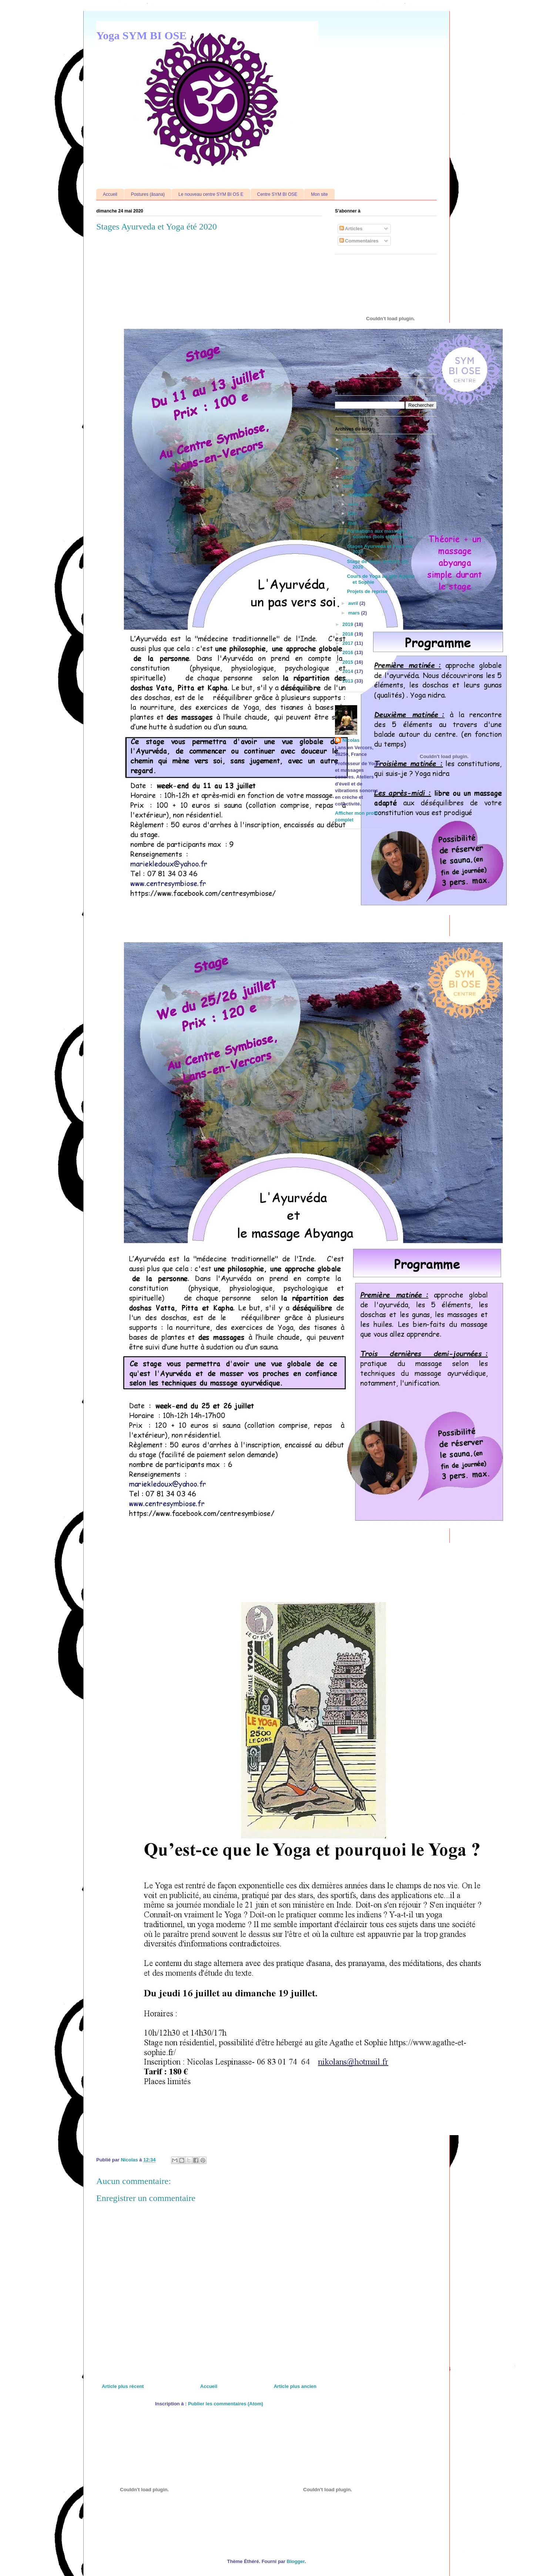 This screenshot has height=2576, width=533. What do you see at coordinates (359, 241) in the screenshot?
I see `Commentaires` at bounding box center [359, 241].